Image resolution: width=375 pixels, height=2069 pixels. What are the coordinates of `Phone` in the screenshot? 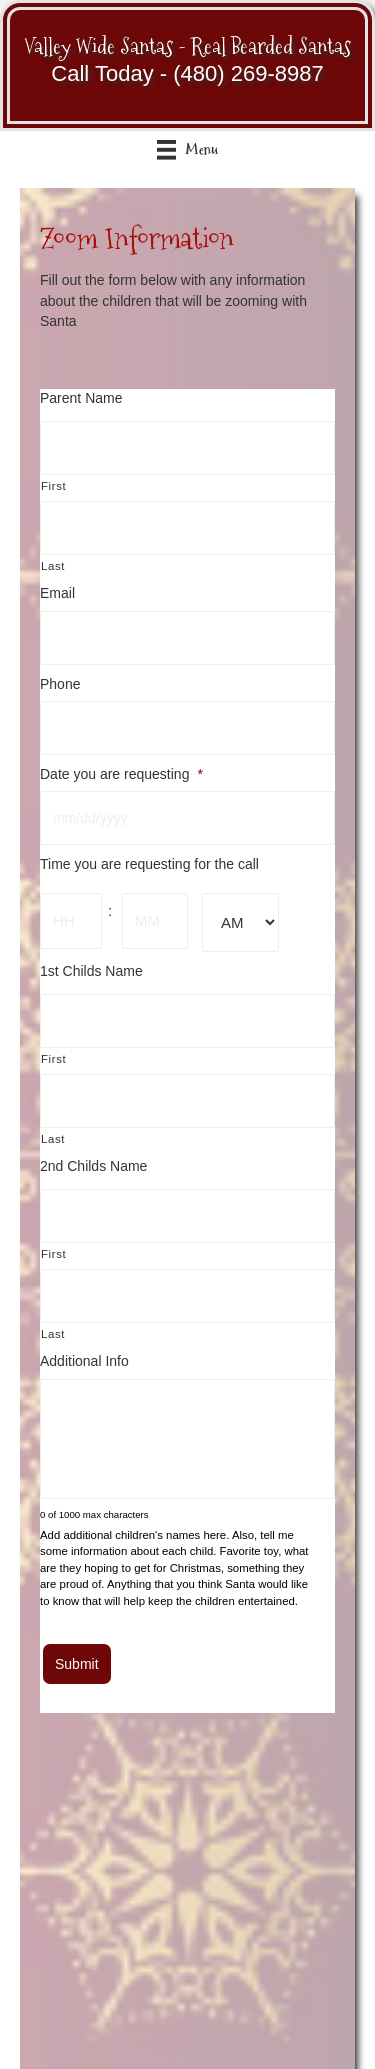 It's located at (60, 684).